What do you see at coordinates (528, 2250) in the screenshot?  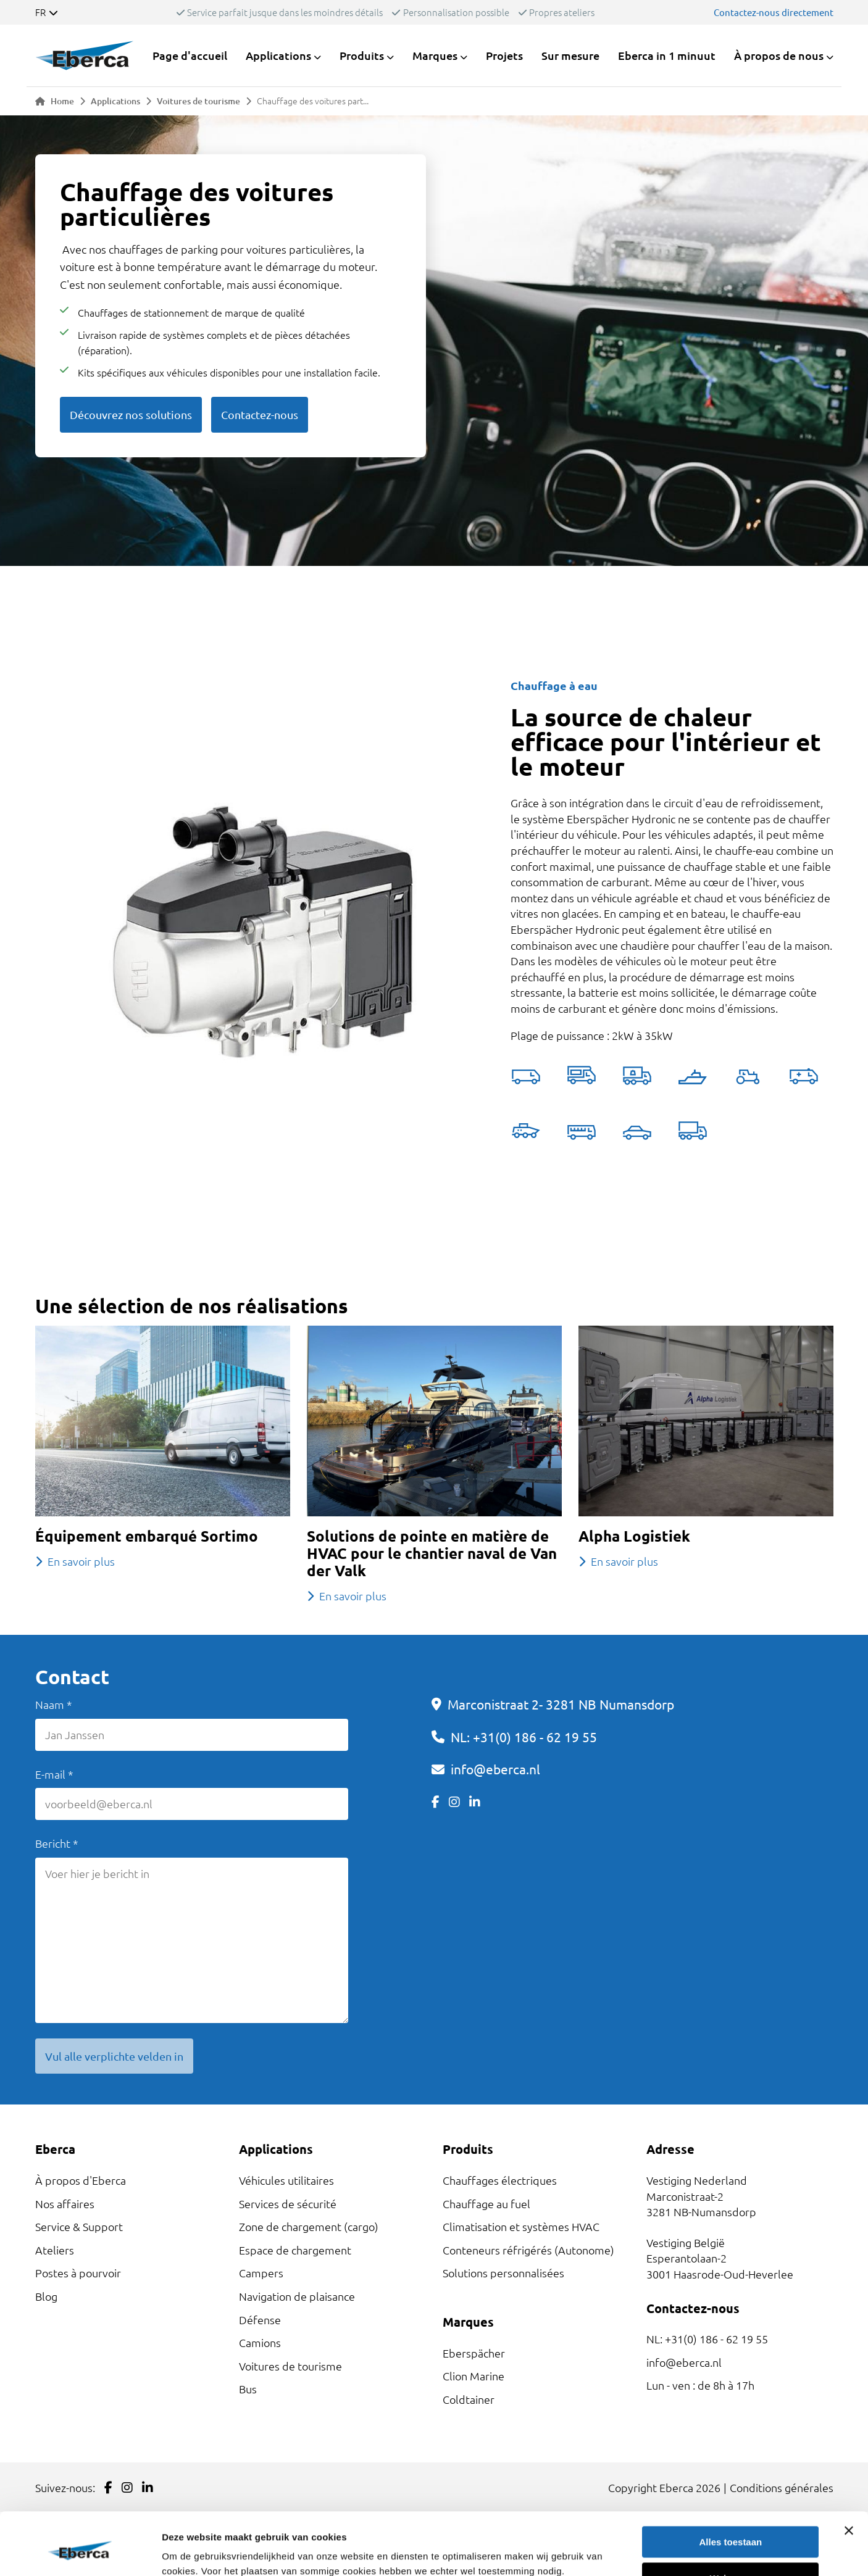 I see `Conteneurs réfrigérés (Autonome)` at bounding box center [528, 2250].